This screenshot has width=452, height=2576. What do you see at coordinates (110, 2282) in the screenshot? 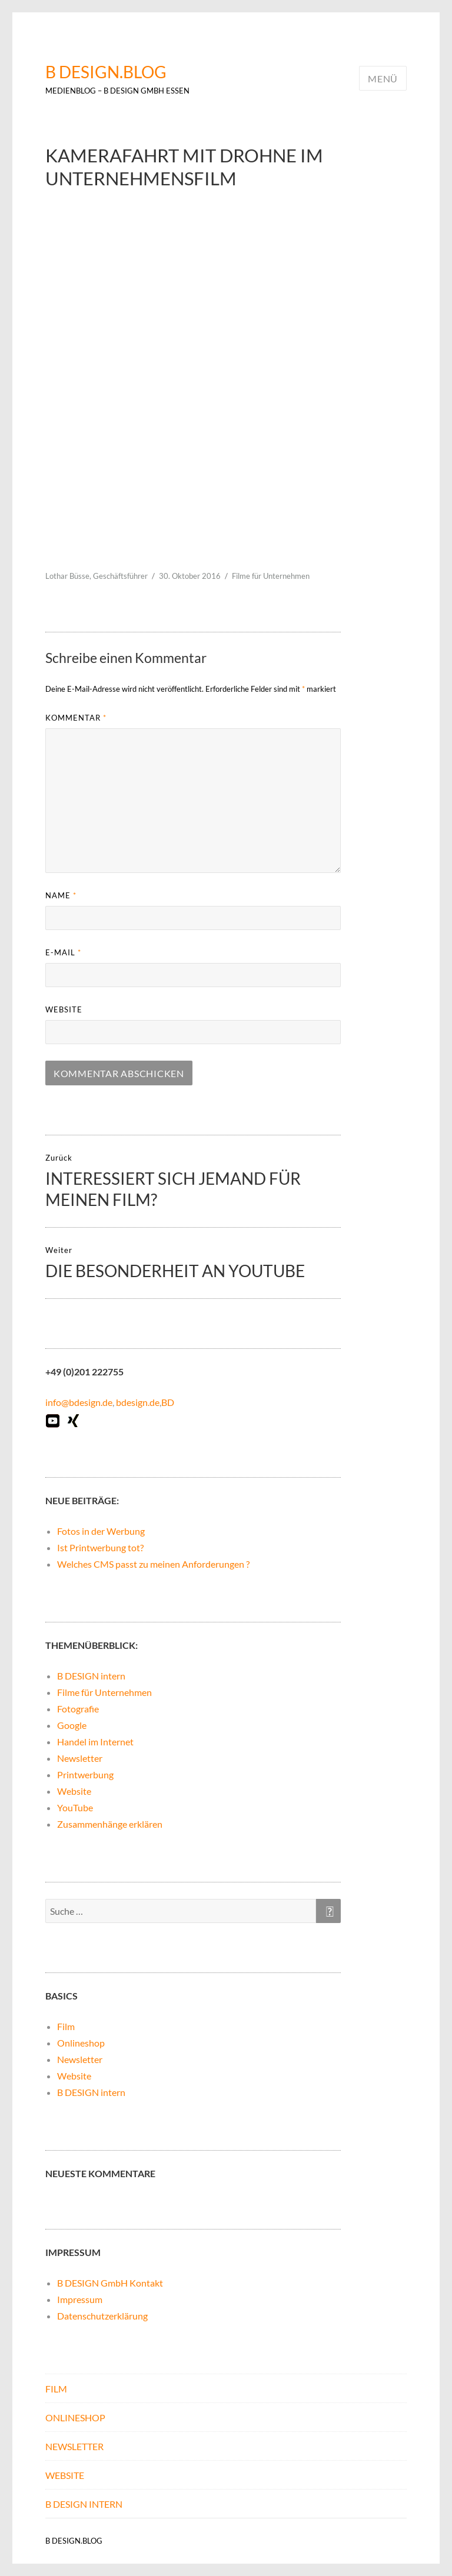
I see `B DESIGN GmbH Kontakt` at bounding box center [110, 2282].